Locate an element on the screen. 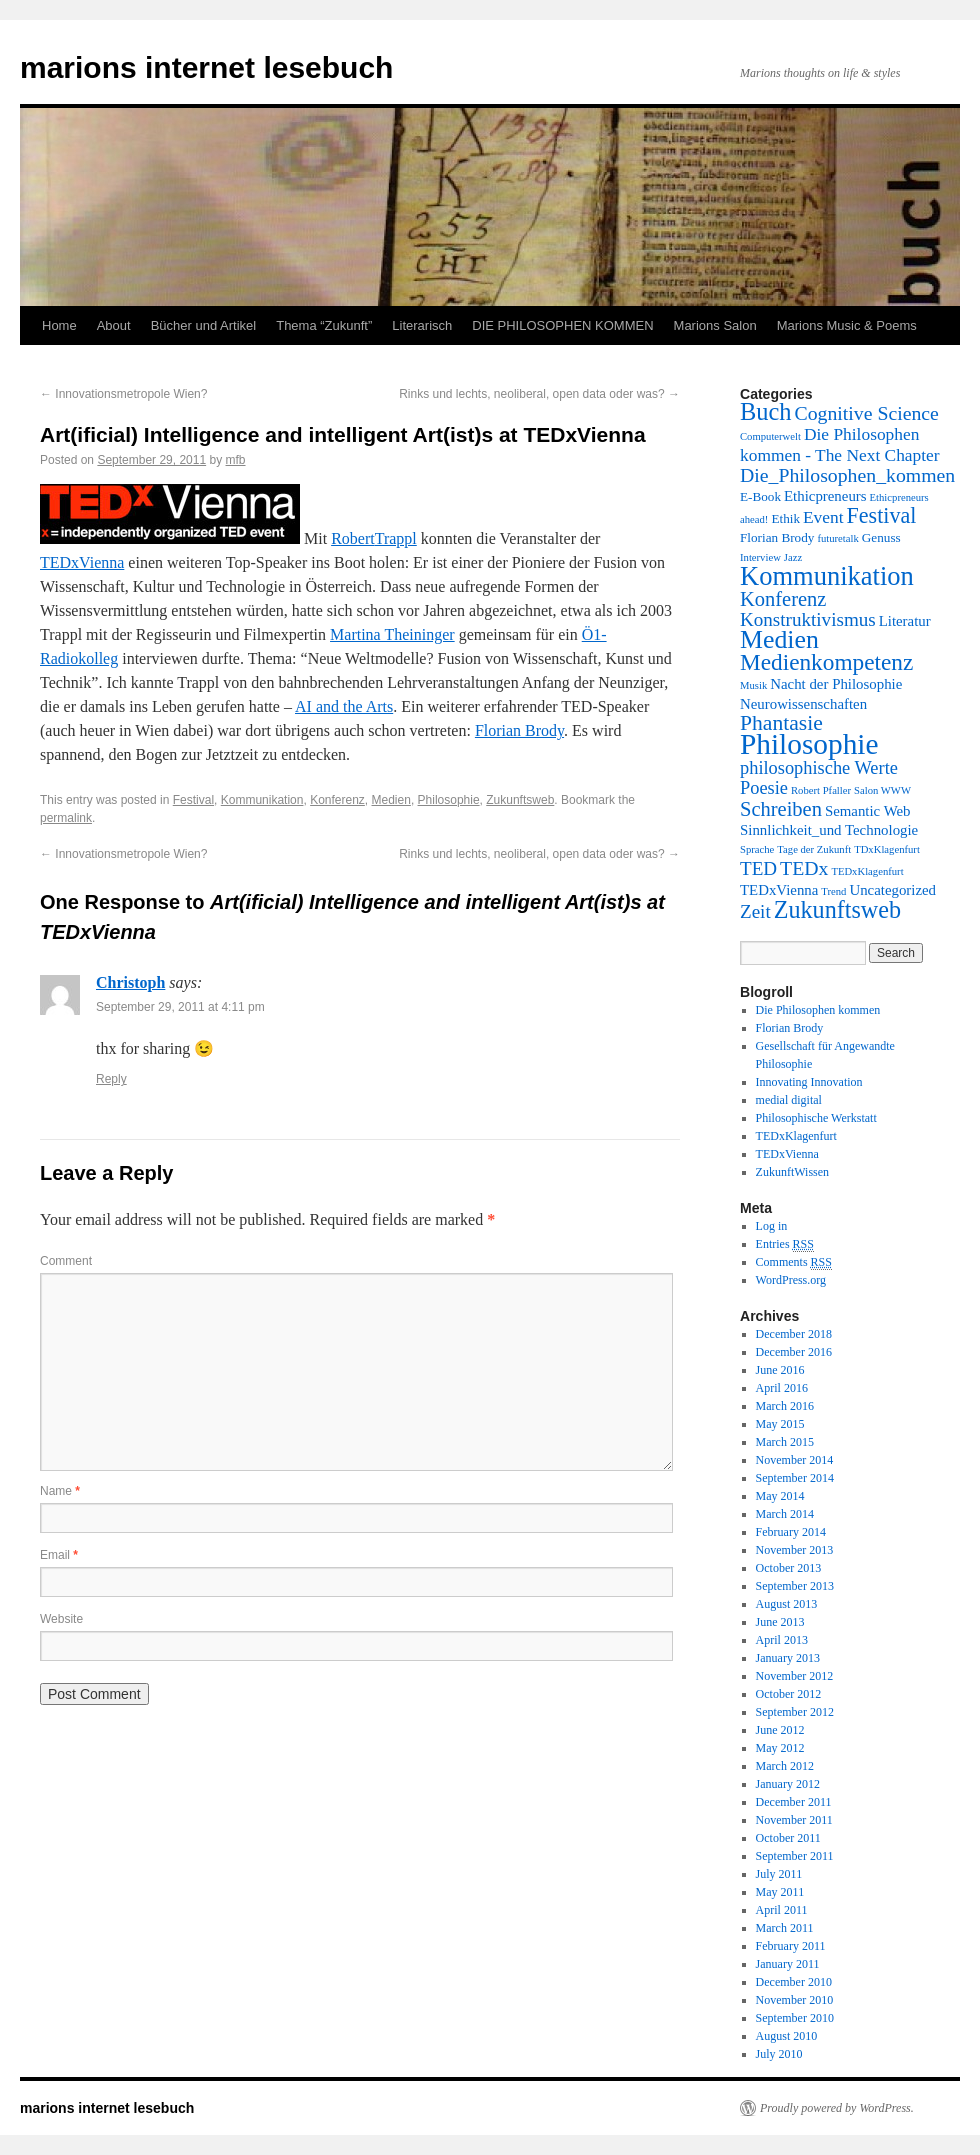 Image resolution: width=980 pixels, height=2155 pixels. marions internet lesebuch is located at coordinates (206, 67).